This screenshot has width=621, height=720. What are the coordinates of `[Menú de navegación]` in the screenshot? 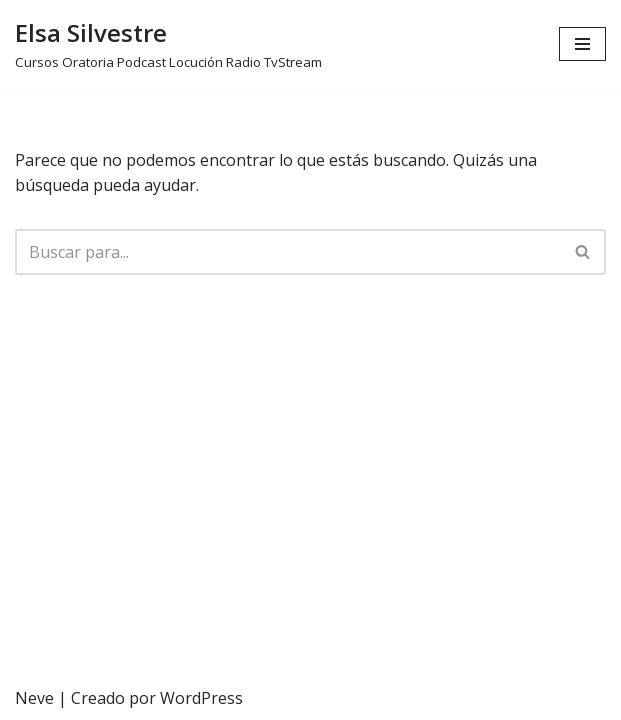 It's located at (582, 44).